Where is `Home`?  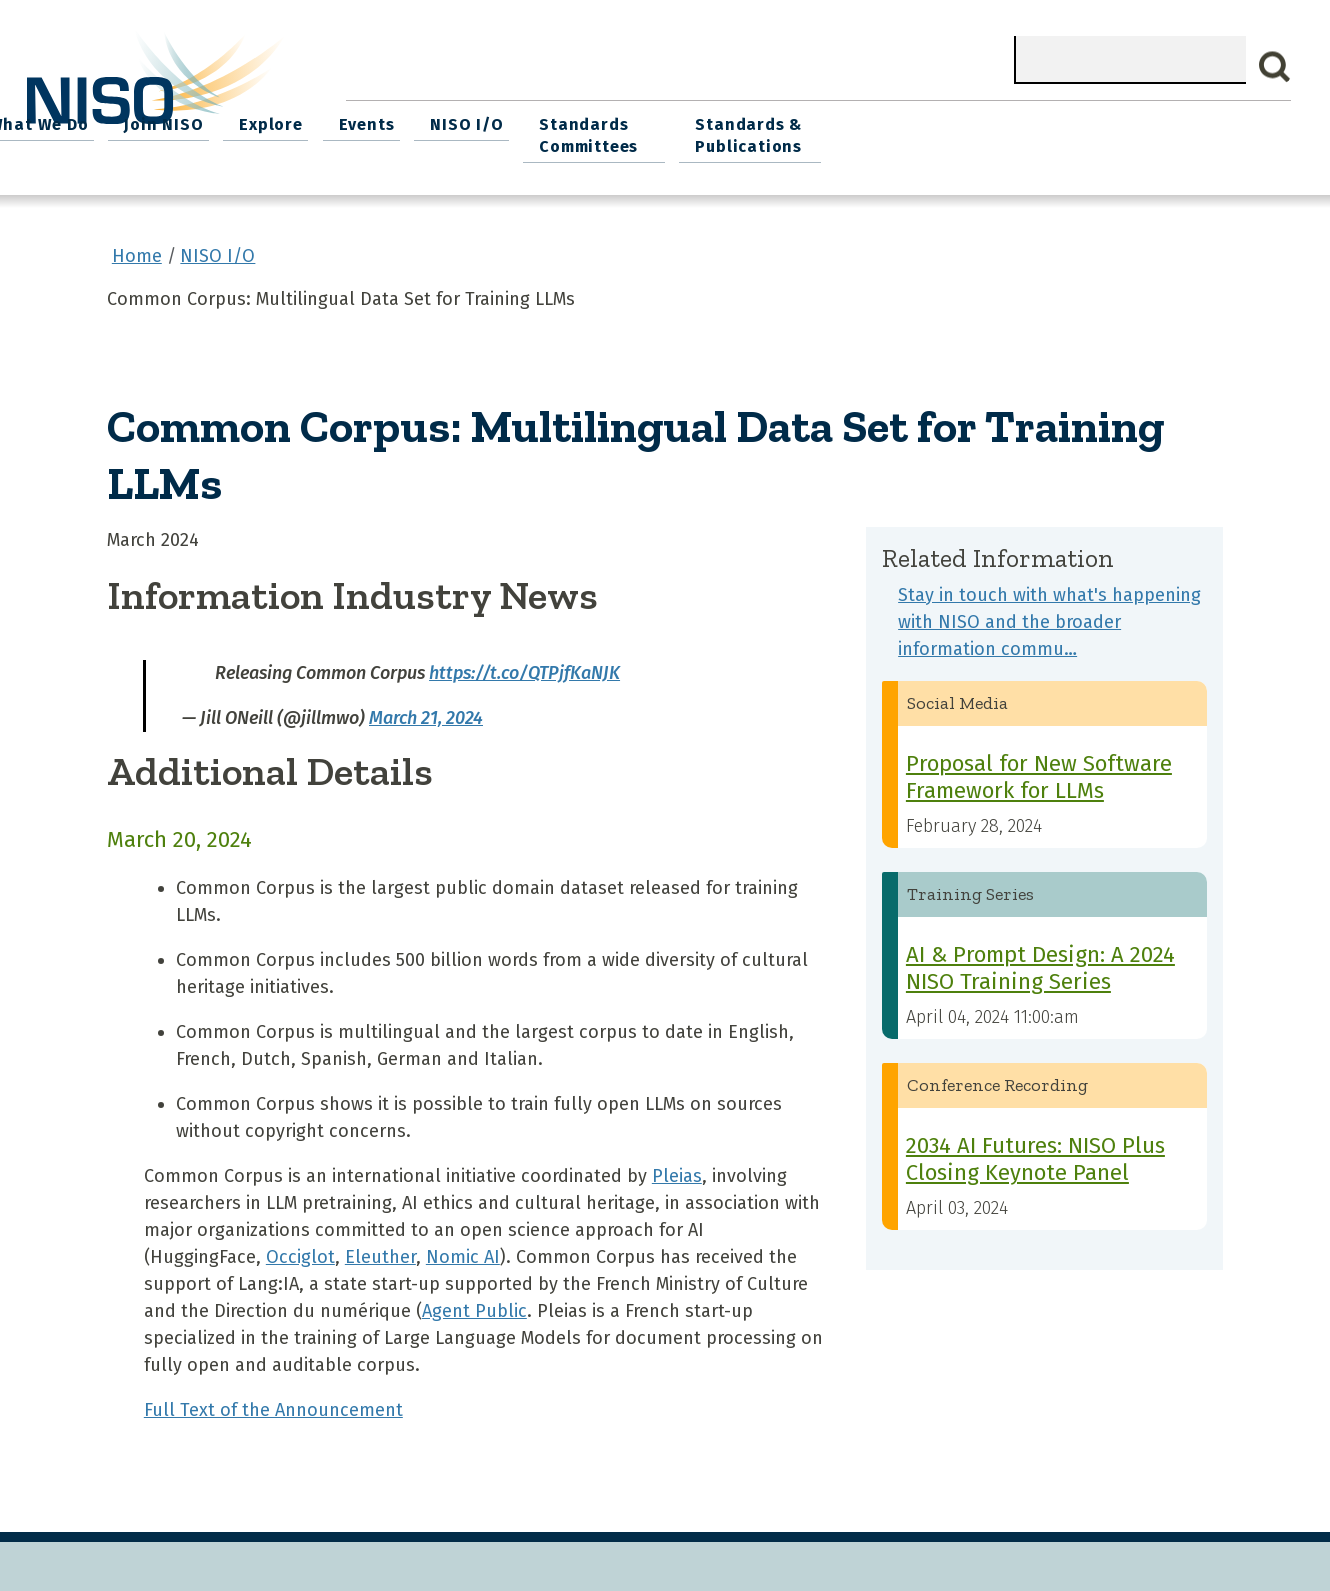 Home is located at coordinates (384, 120).